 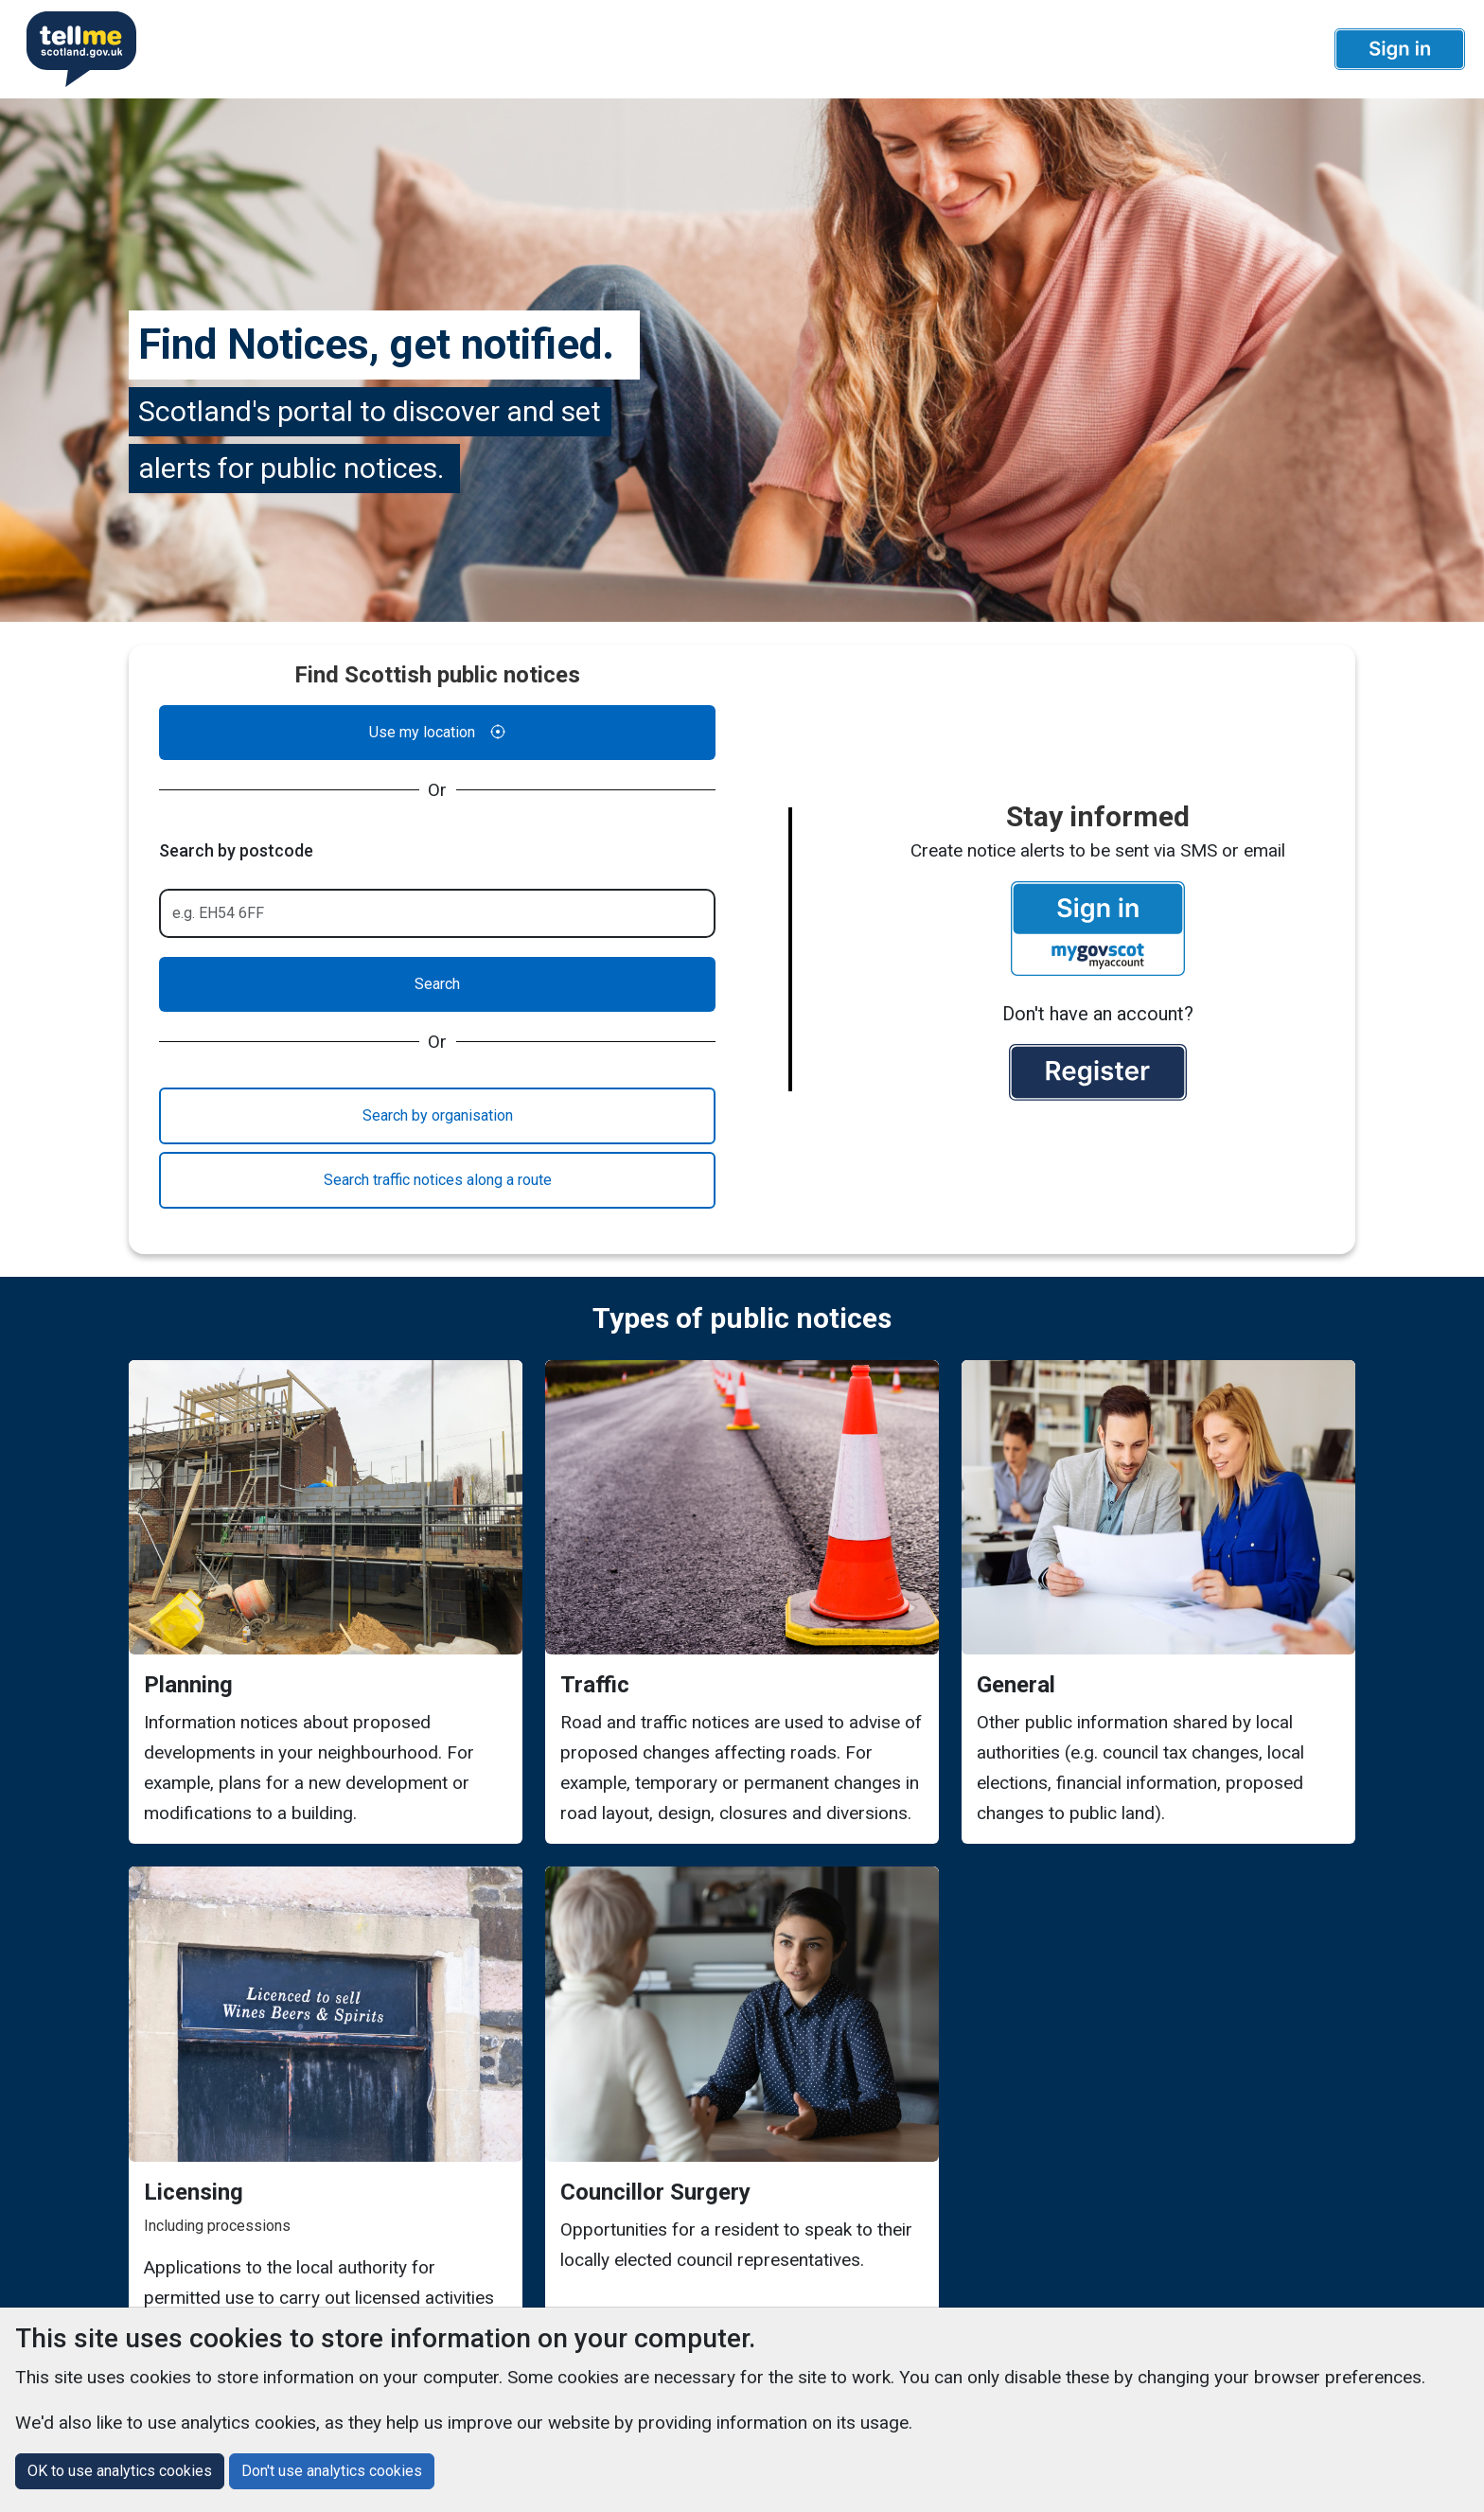 What do you see at coordinates (438, 1180) in the screenshot?
I see `Search traffic notices along a route` at bounding box center [438, 1180].